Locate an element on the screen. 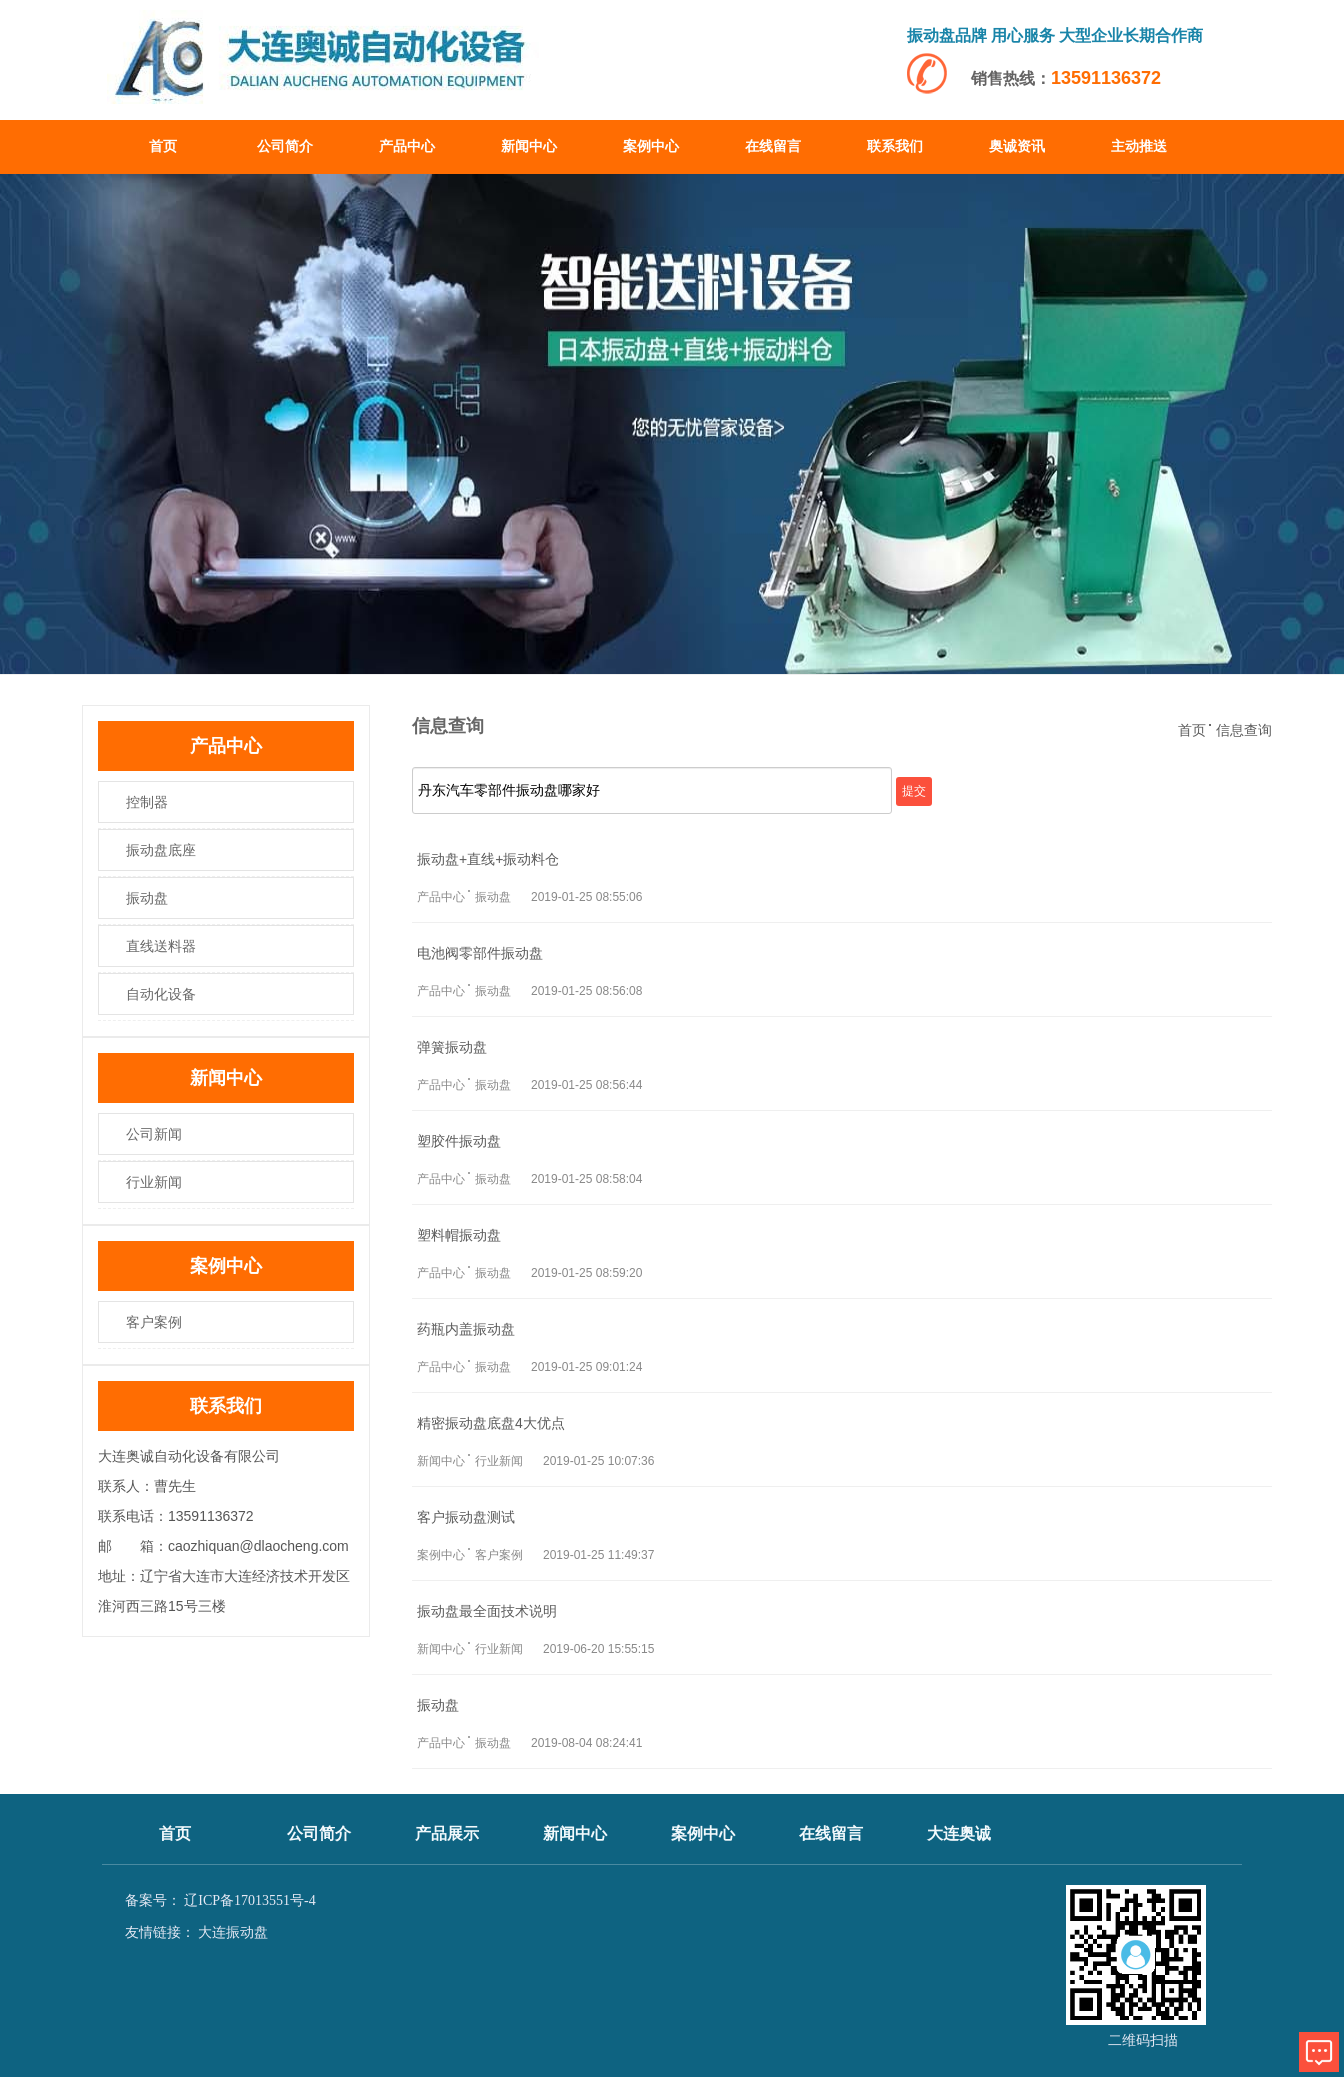 This screenshot has height=2077, width=1344. 新闻中心 is located at coordinates (529, 146).